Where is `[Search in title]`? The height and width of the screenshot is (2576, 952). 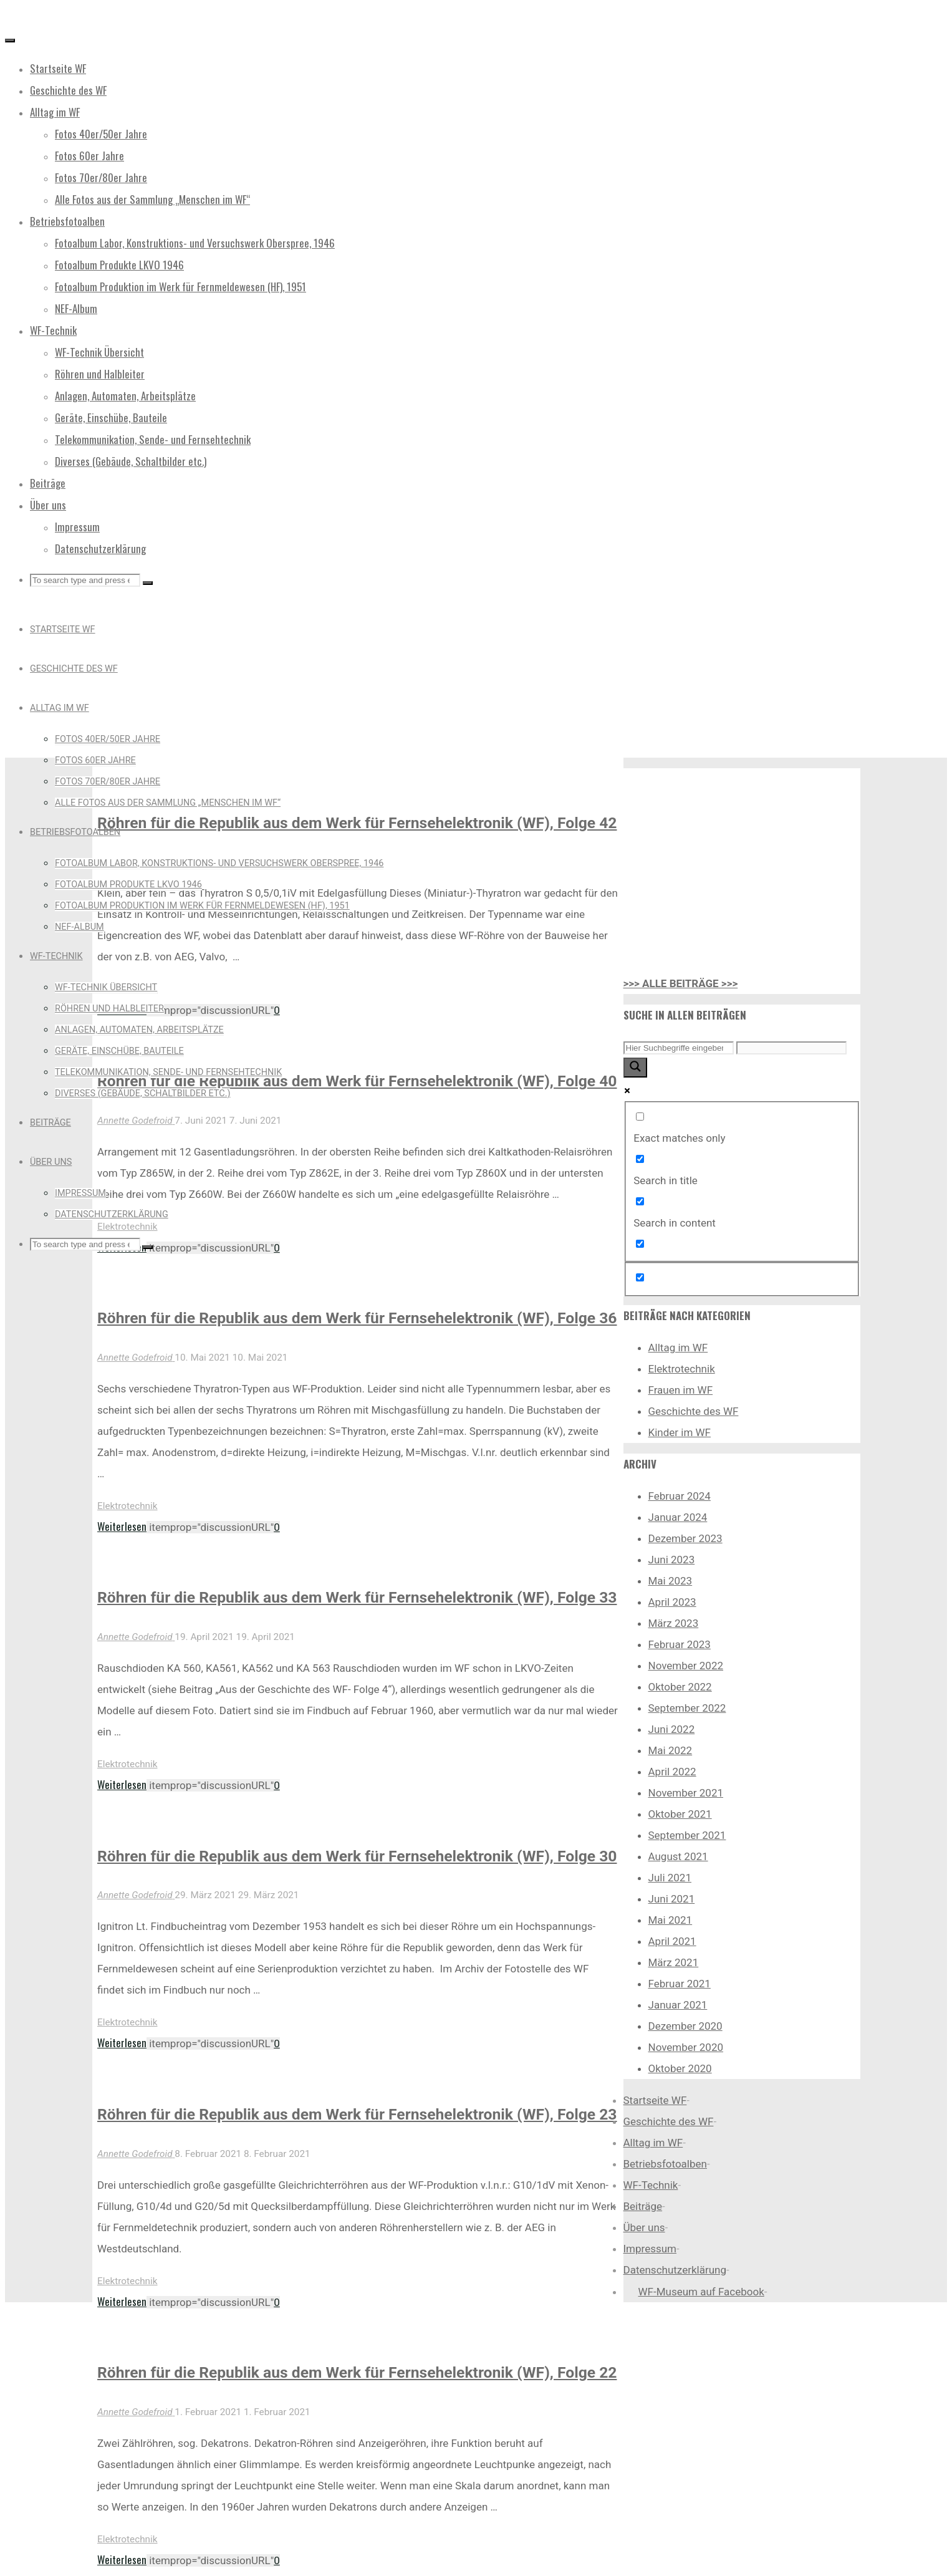 [Search in title] is located at coordinates (640, 1159).